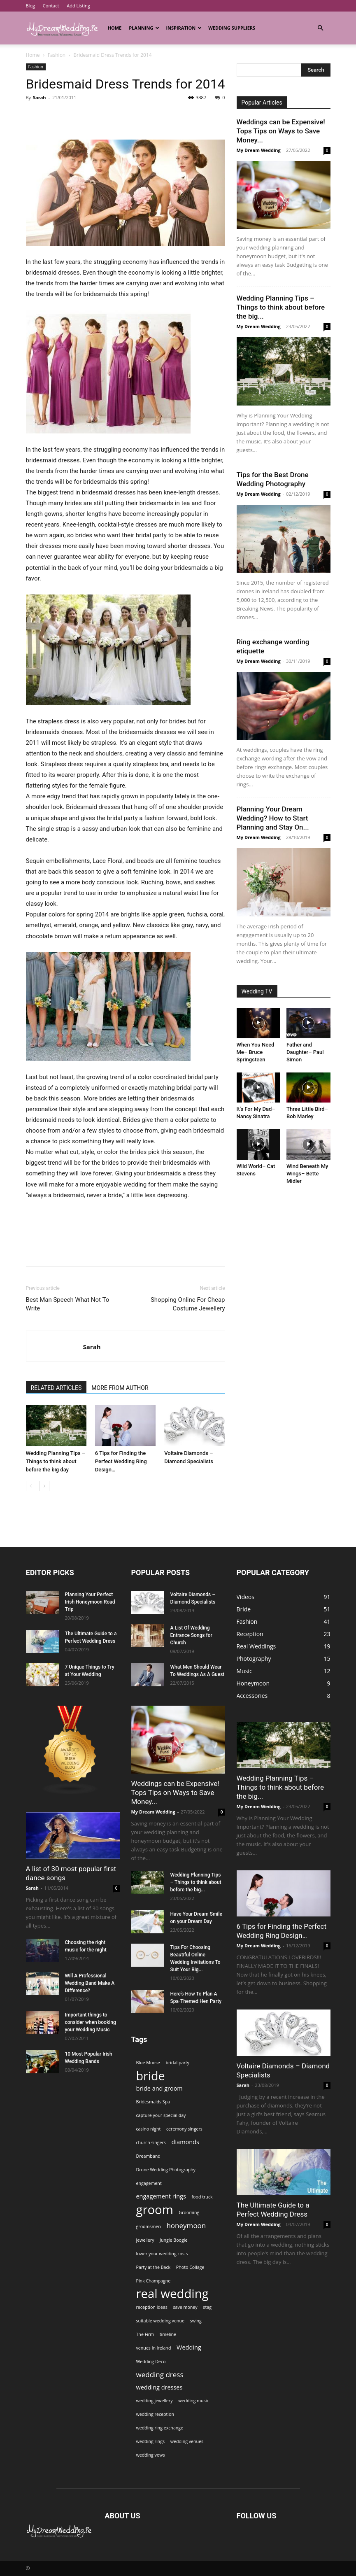  Describe the element at coordinates (191, 1635) in the screenshot. I see `A List Of Wedding Entrance Songs for Church` at that location.